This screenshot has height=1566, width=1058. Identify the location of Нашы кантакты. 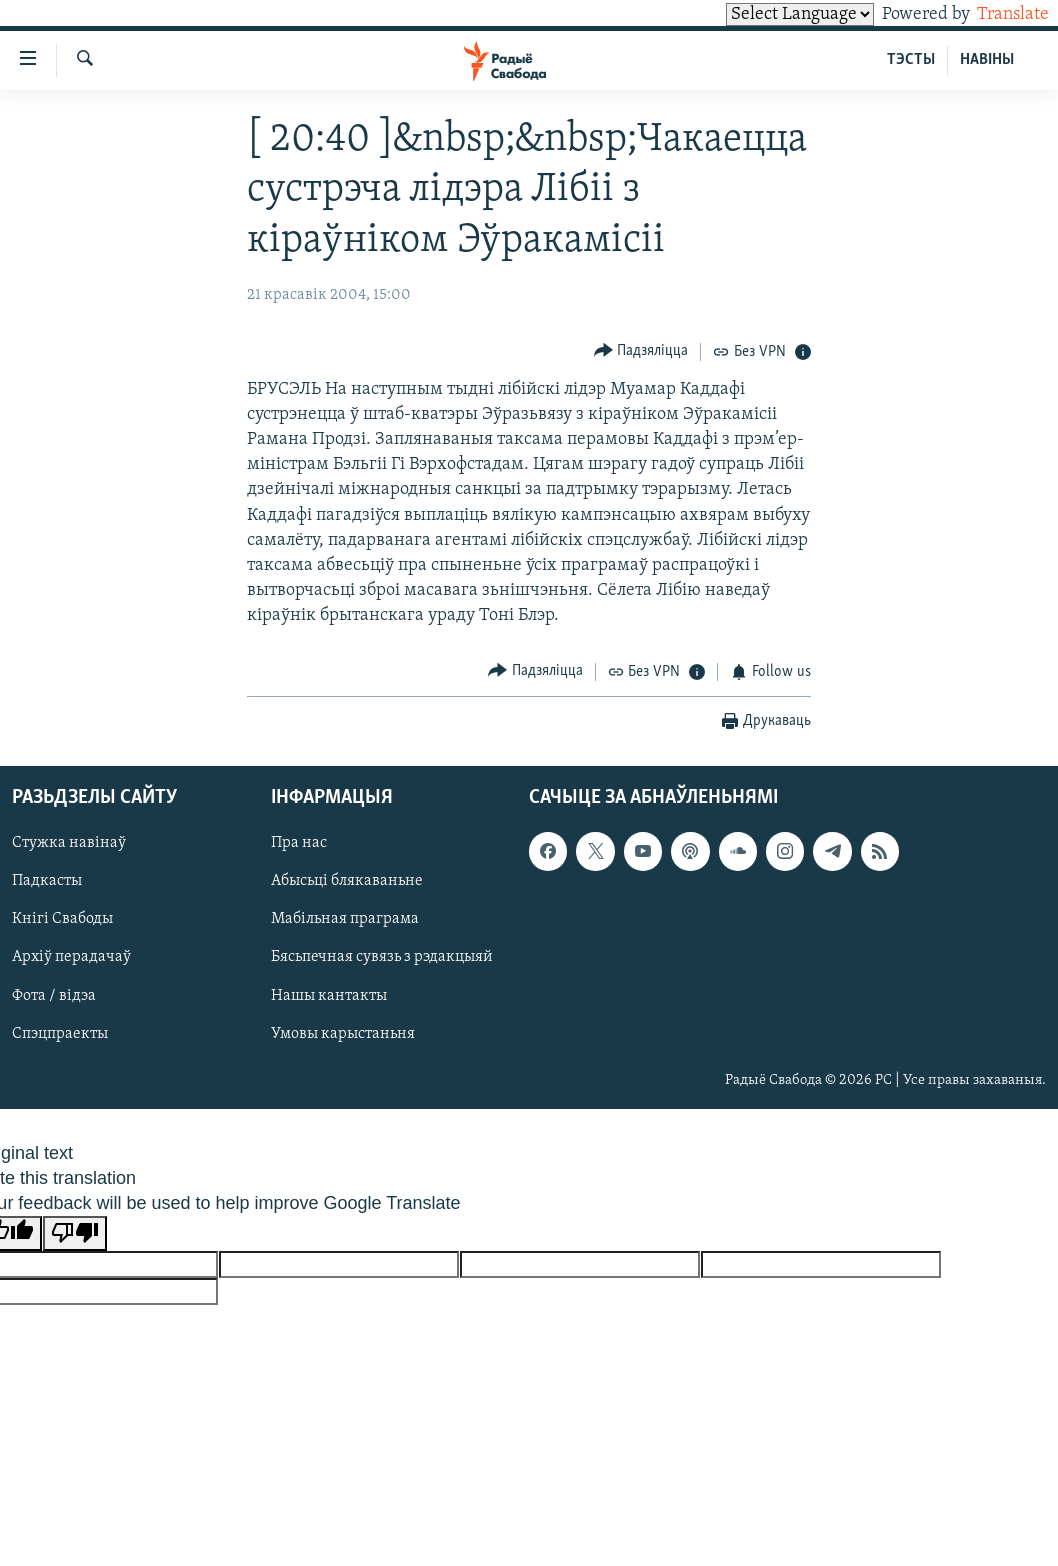
(329, 996).